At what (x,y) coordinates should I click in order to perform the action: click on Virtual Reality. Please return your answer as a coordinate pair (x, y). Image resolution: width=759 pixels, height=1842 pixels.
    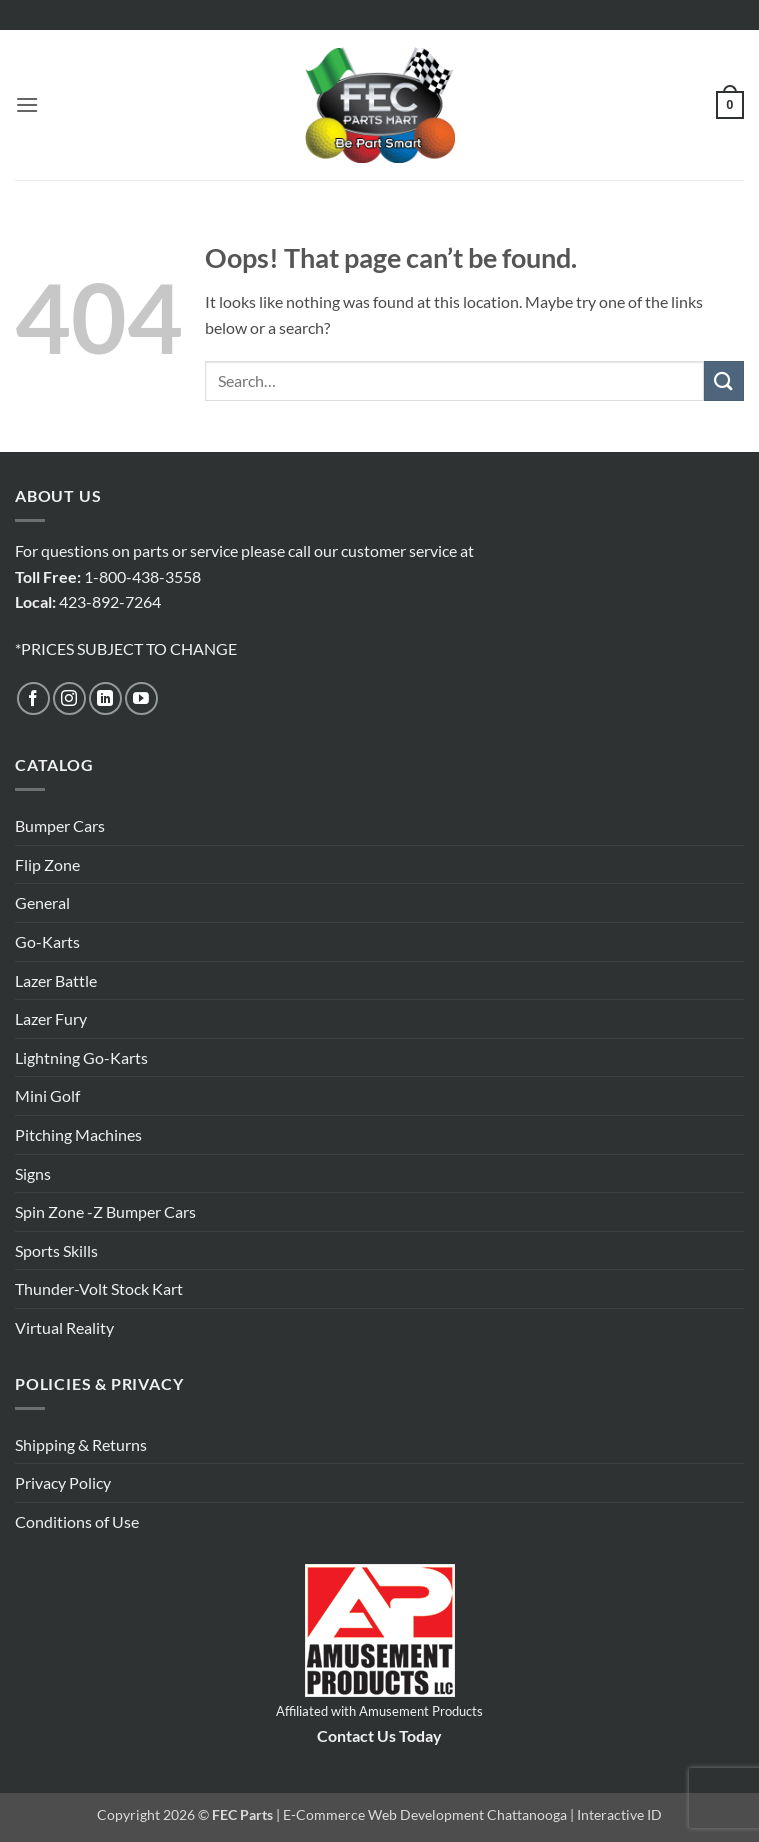
    Looking at the image, I should click on (64, 1327).